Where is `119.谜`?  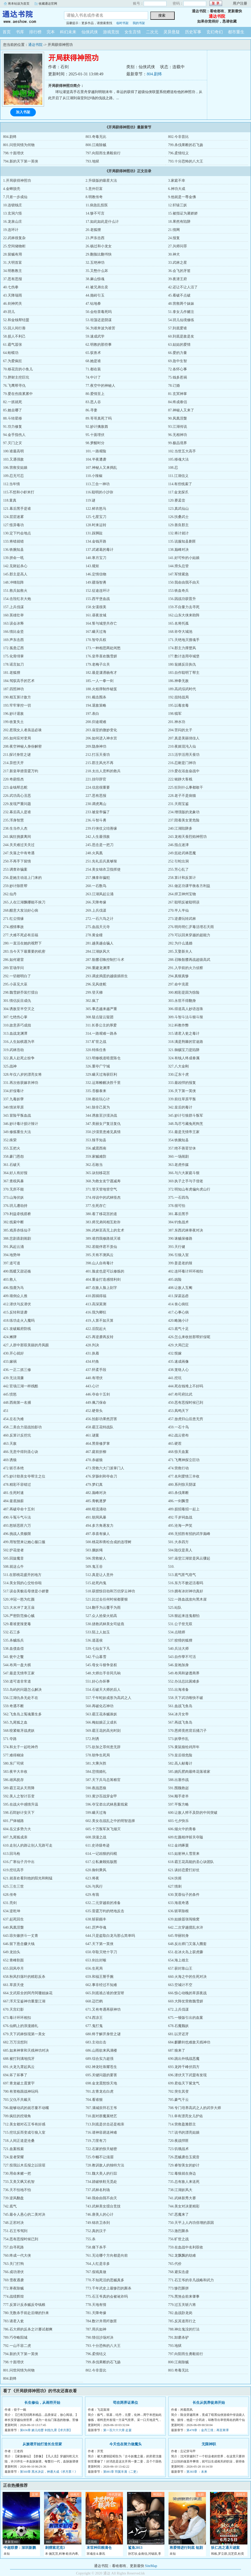
119.谜 is located at coordinates (90, 500).